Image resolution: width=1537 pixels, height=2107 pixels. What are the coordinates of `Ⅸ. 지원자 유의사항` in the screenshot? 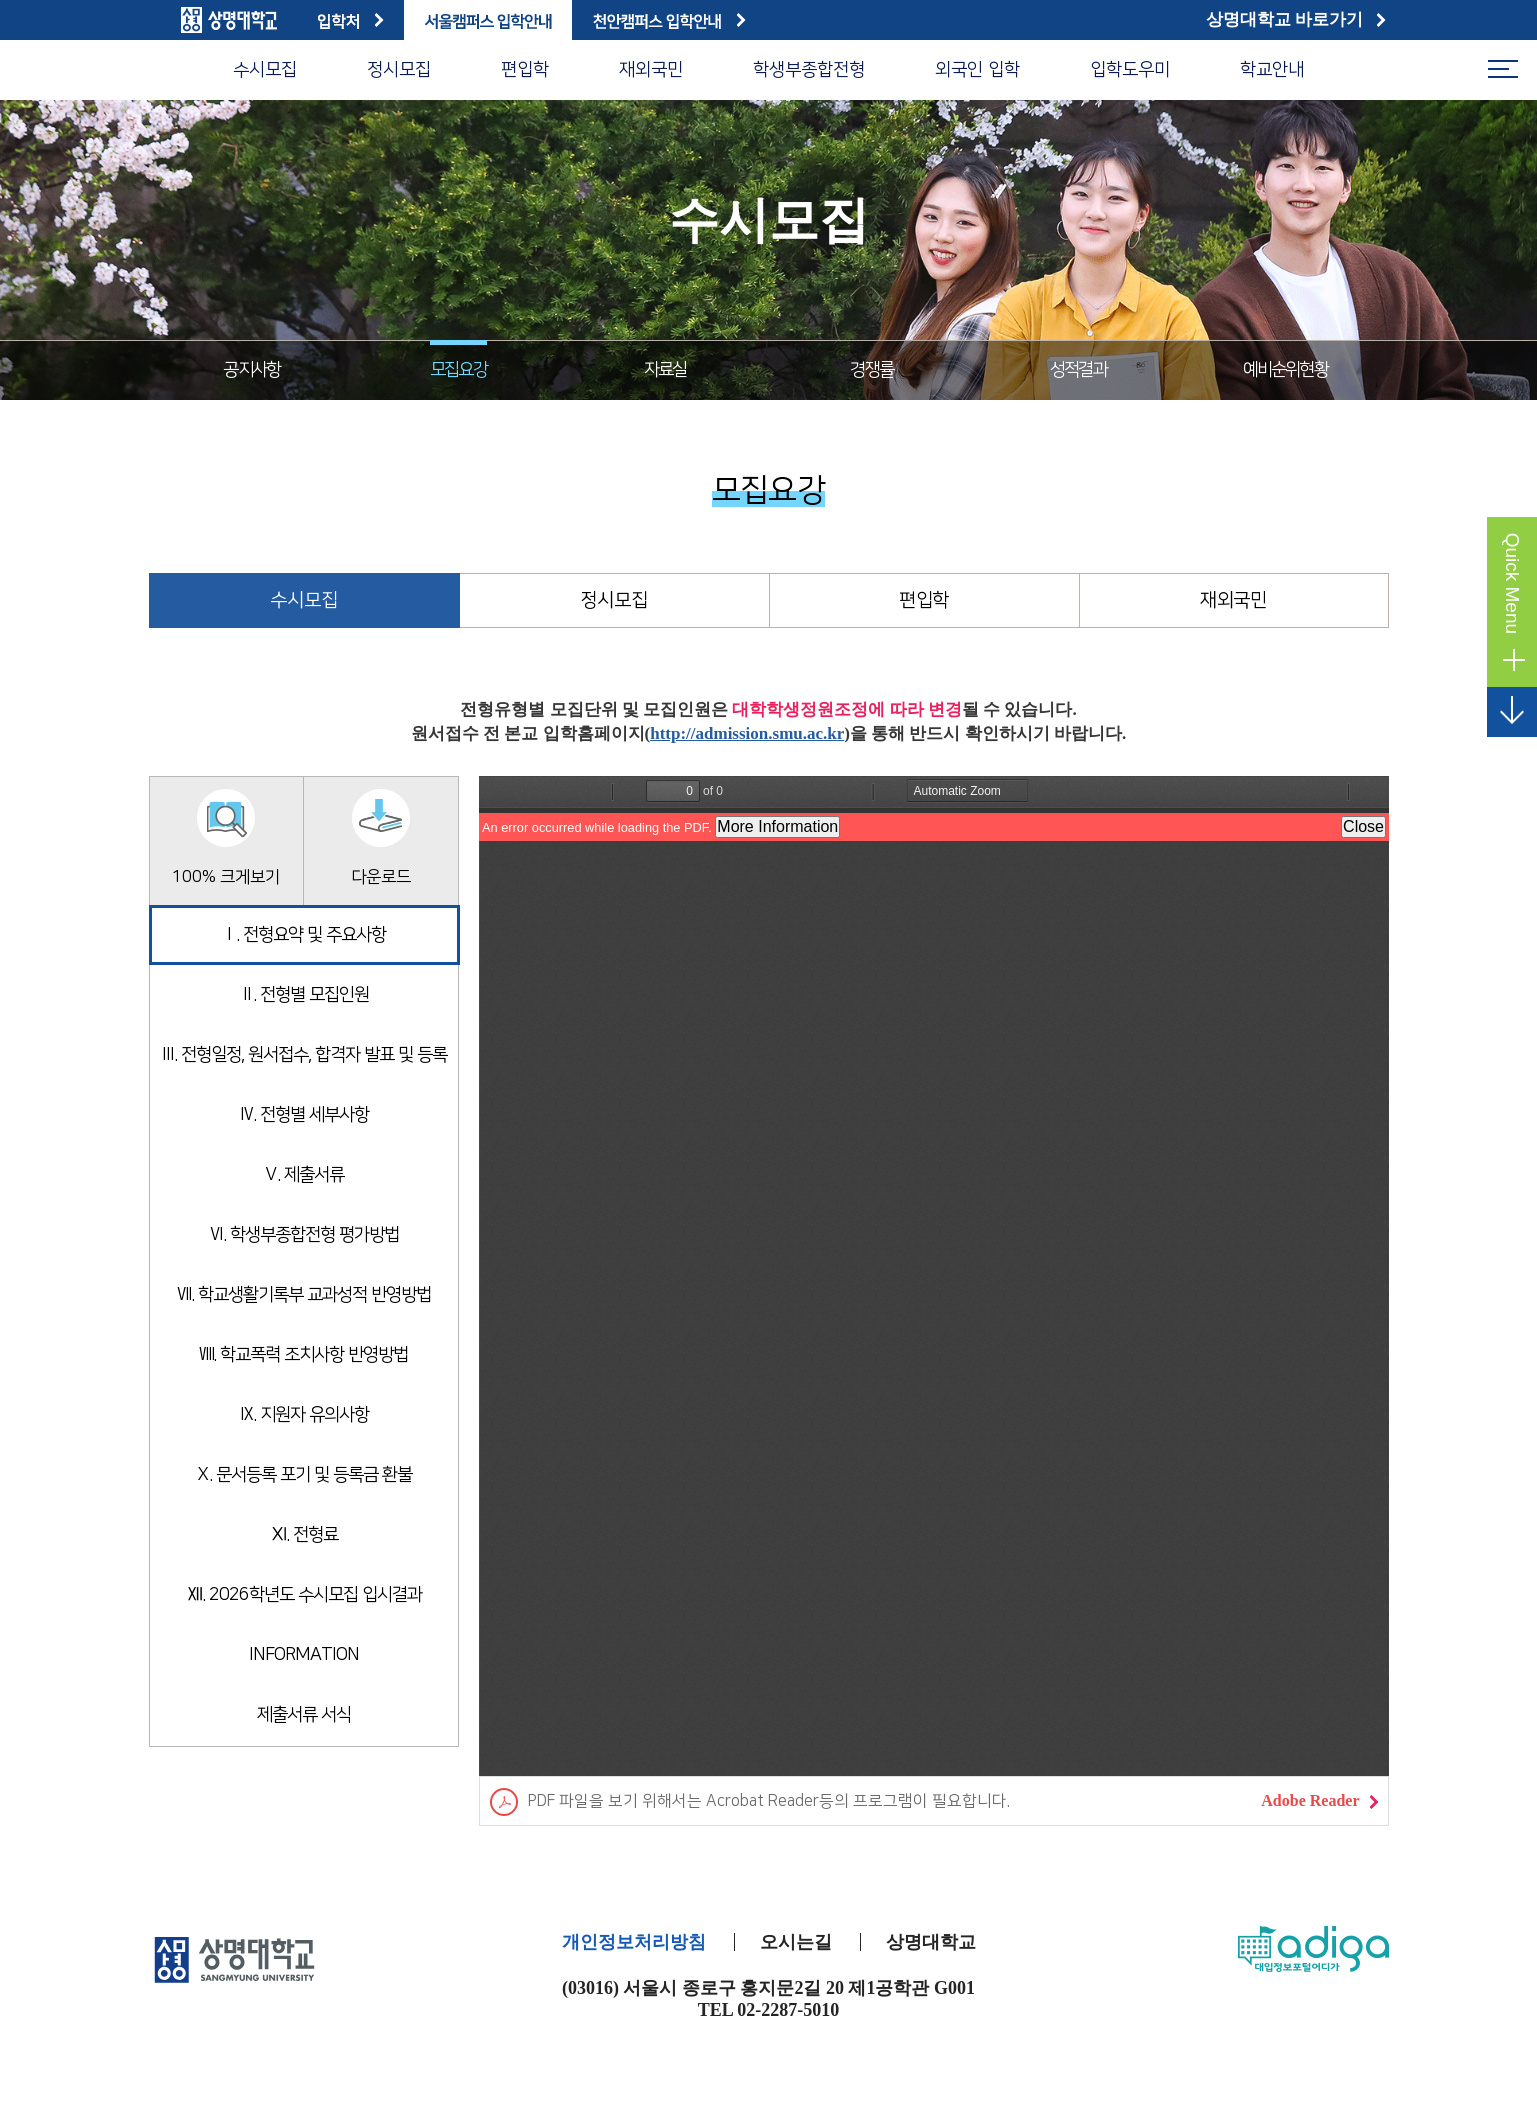 It's located at (303, 1415).